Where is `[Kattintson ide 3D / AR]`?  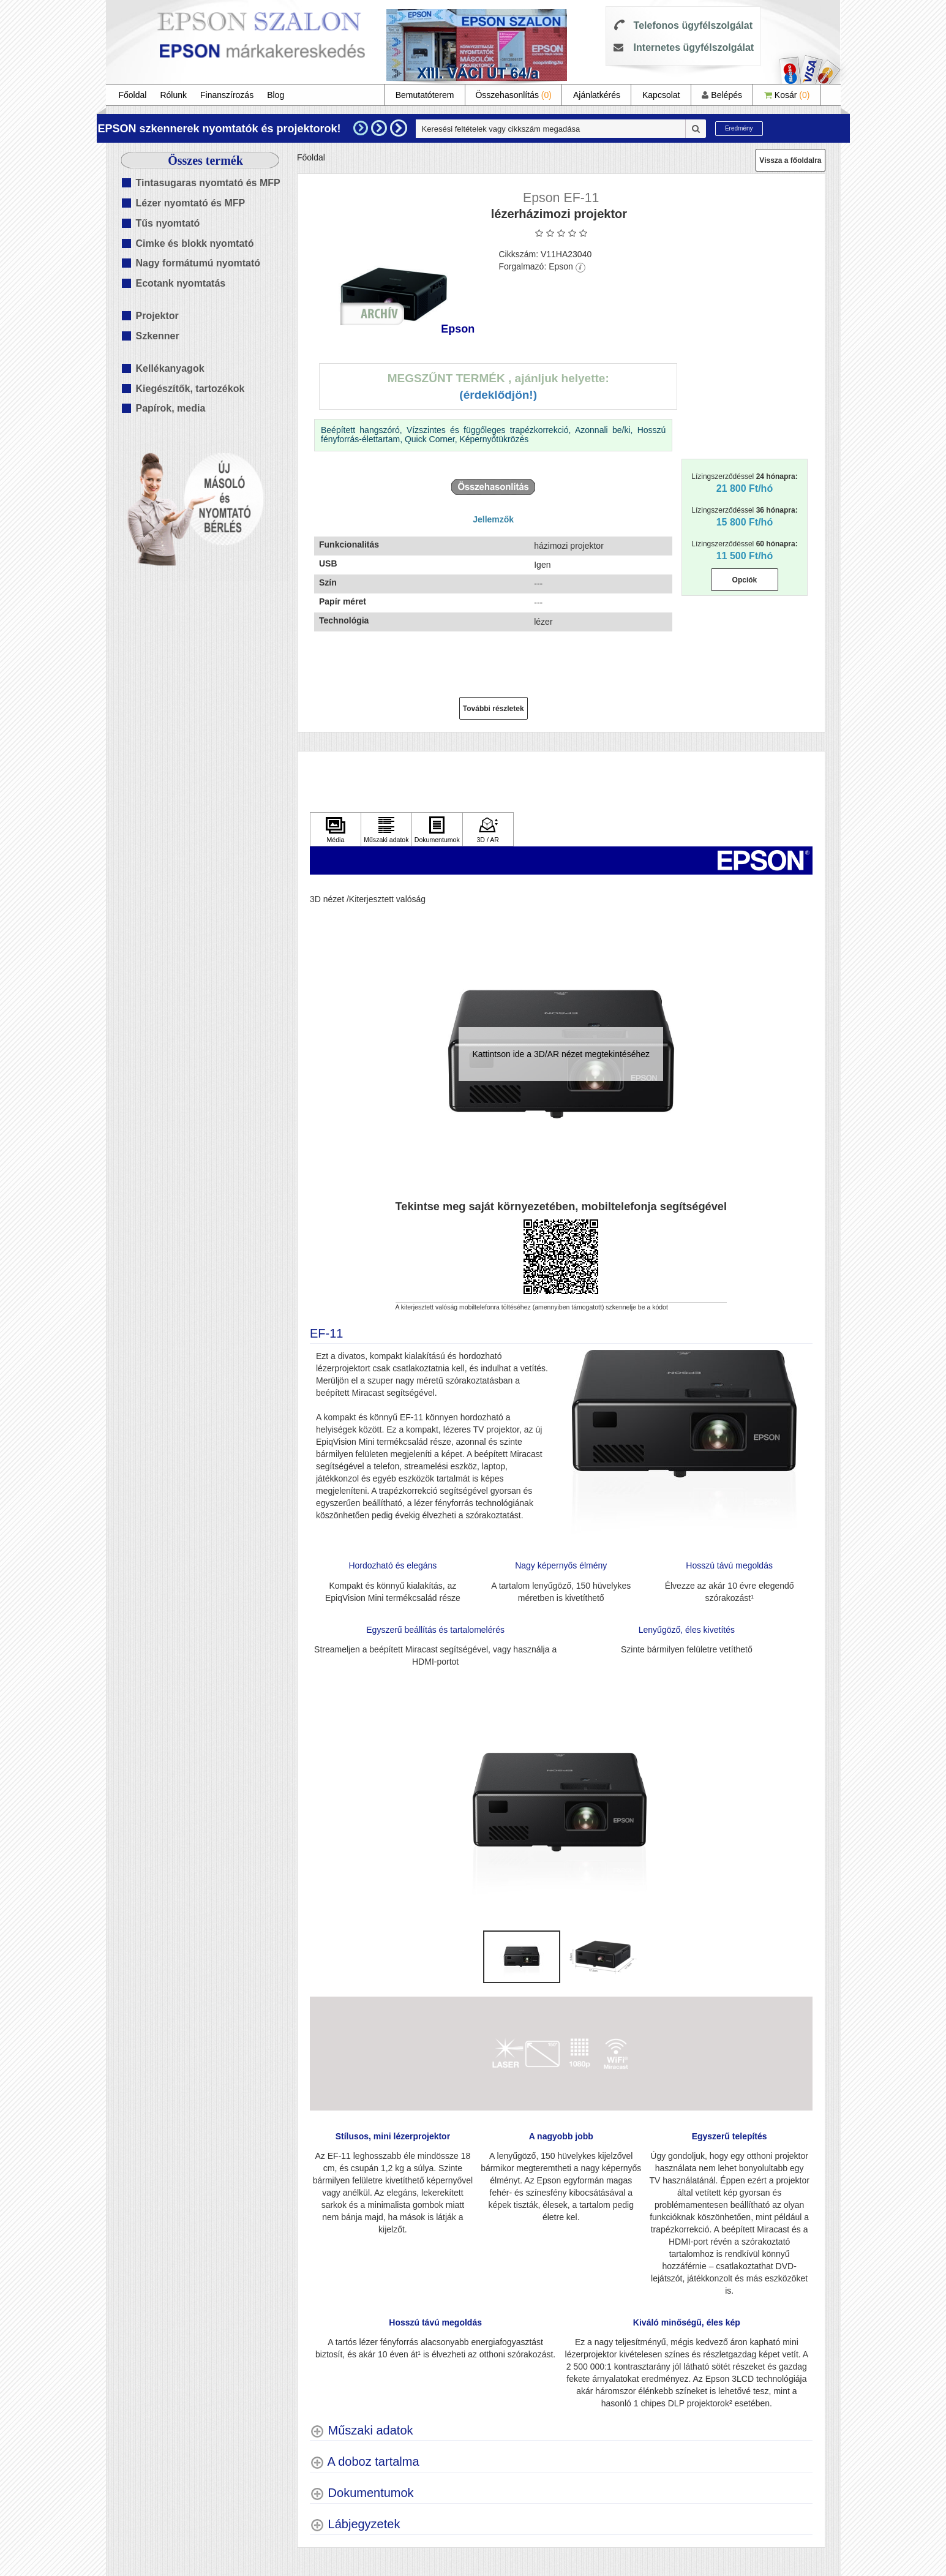 [Kattintson ide 3D / AR] is located at coordinates (488, 829).